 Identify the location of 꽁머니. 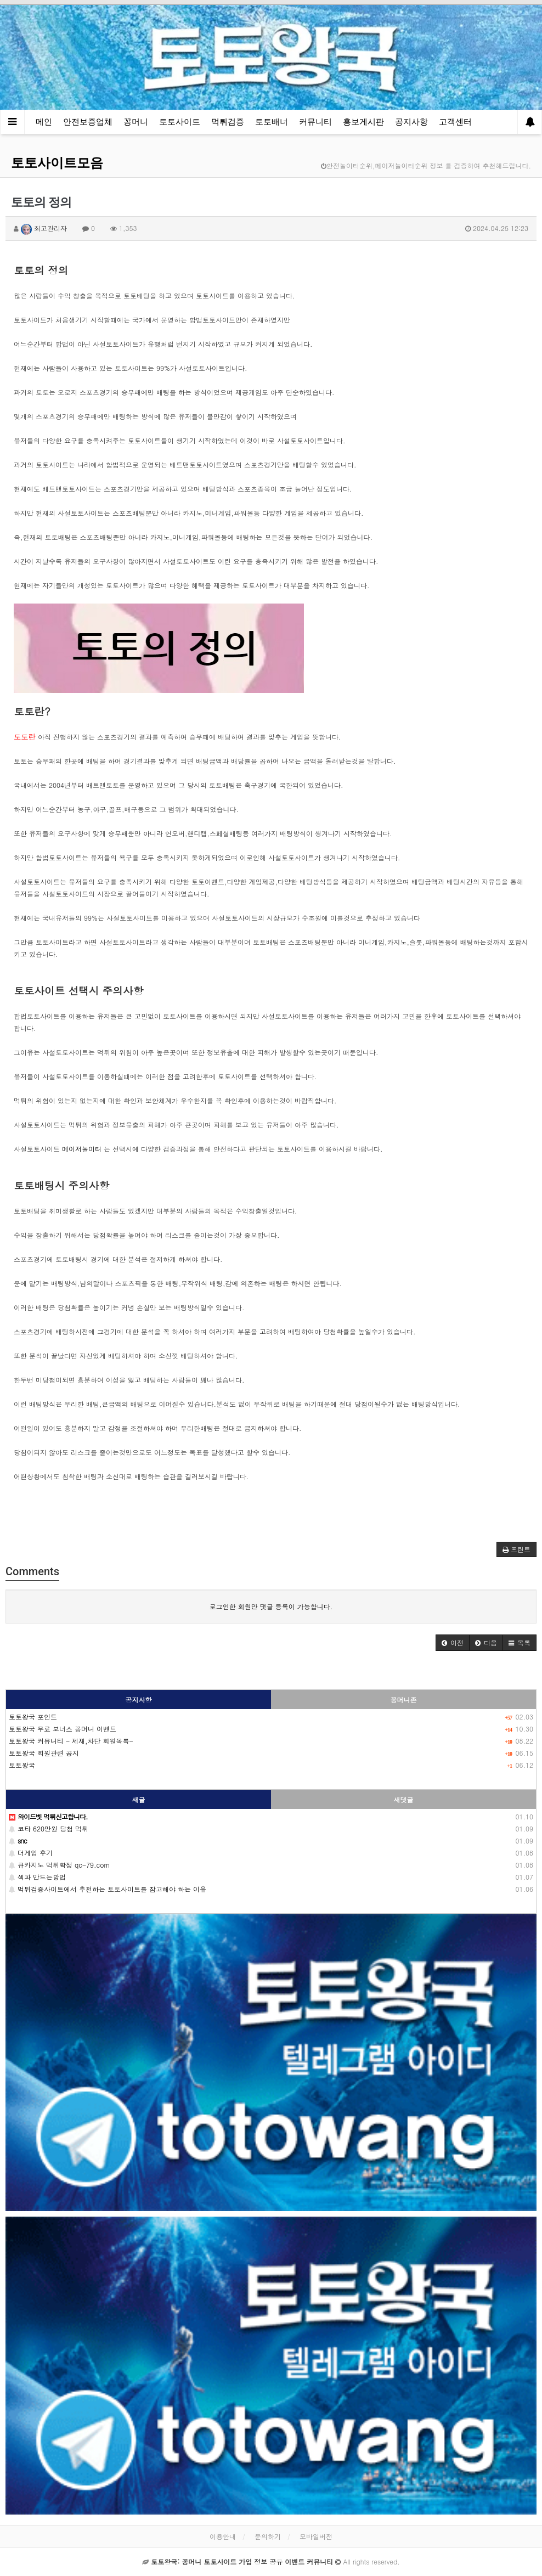
(135, 121).